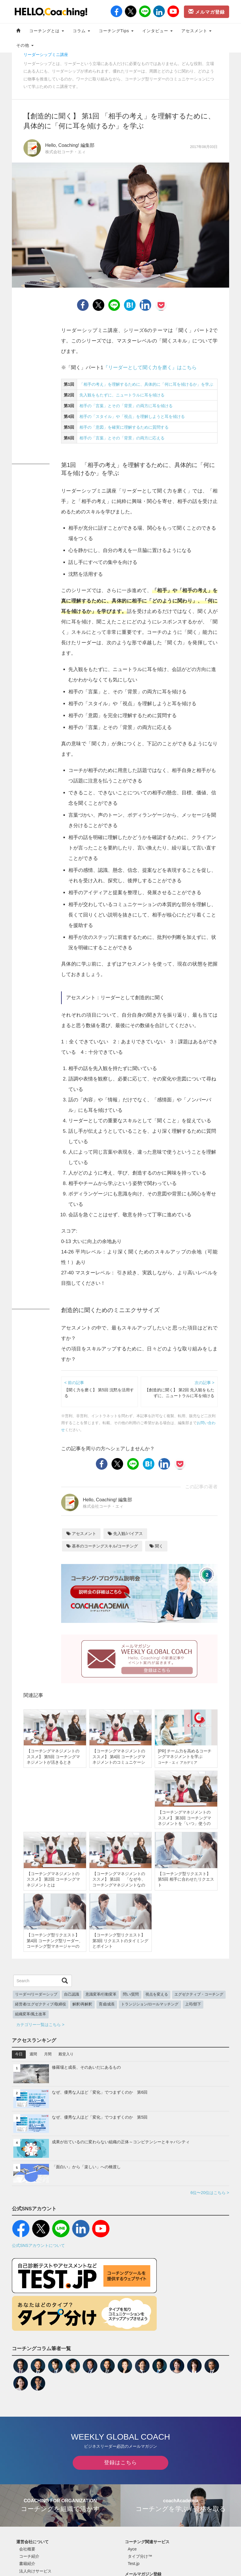 Image resolution: width=241 pixels, height=2576 pixels. What do you see at coordinates (122, 438) in the screenshot?
I see `相手の「言葉」とその「背景」の両方に応える` at bounding box center [122, 438].